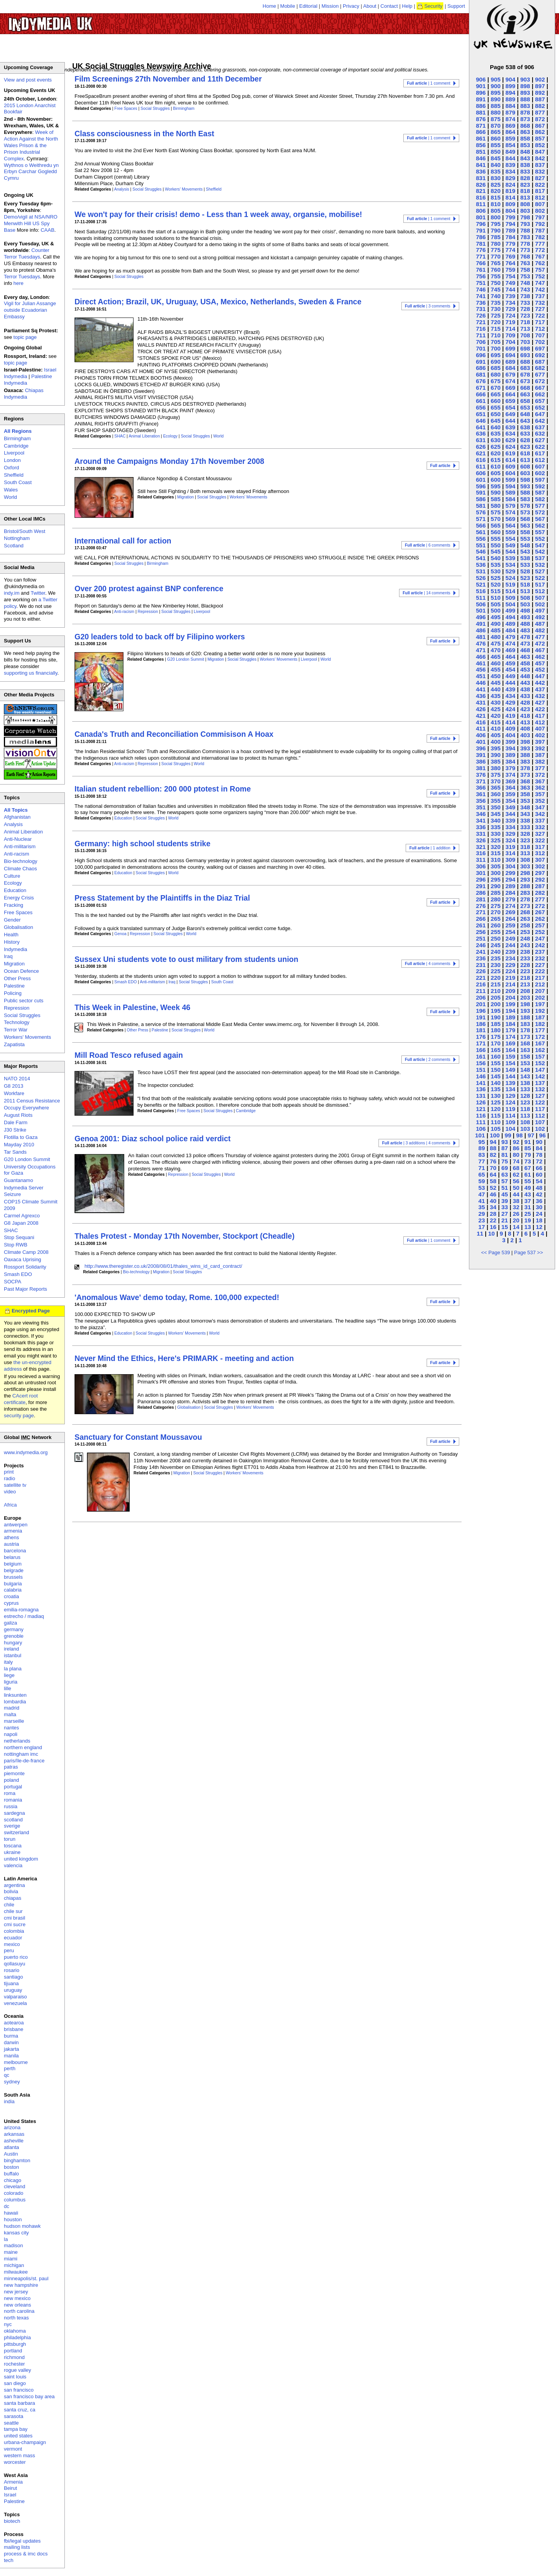 The width and height of the screenshot is (559, 2576). I want to click on 866, so click(481, 131).